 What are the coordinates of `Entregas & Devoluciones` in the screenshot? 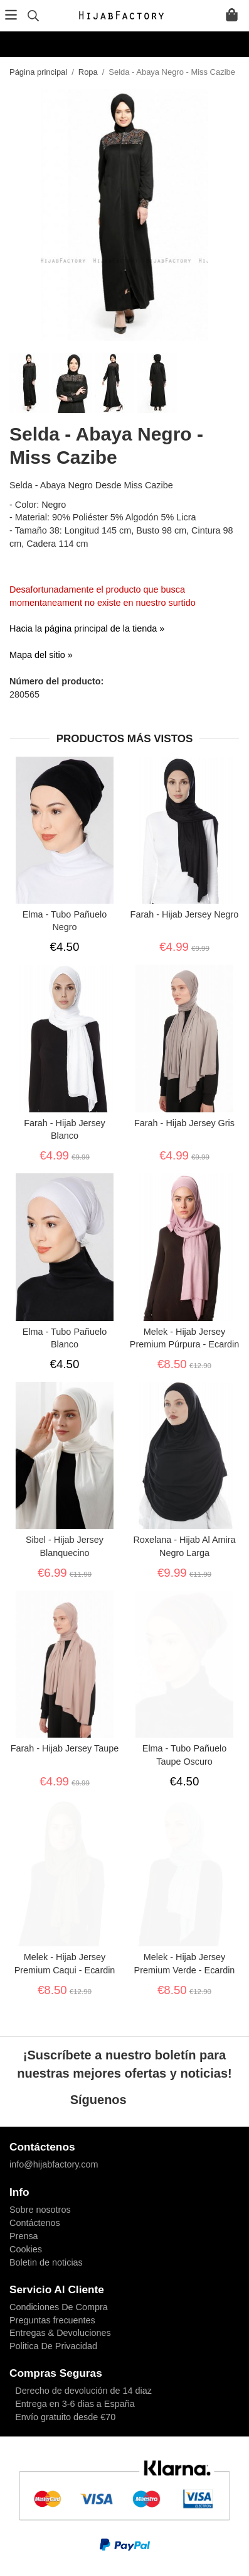 It's located at (60, 2333).